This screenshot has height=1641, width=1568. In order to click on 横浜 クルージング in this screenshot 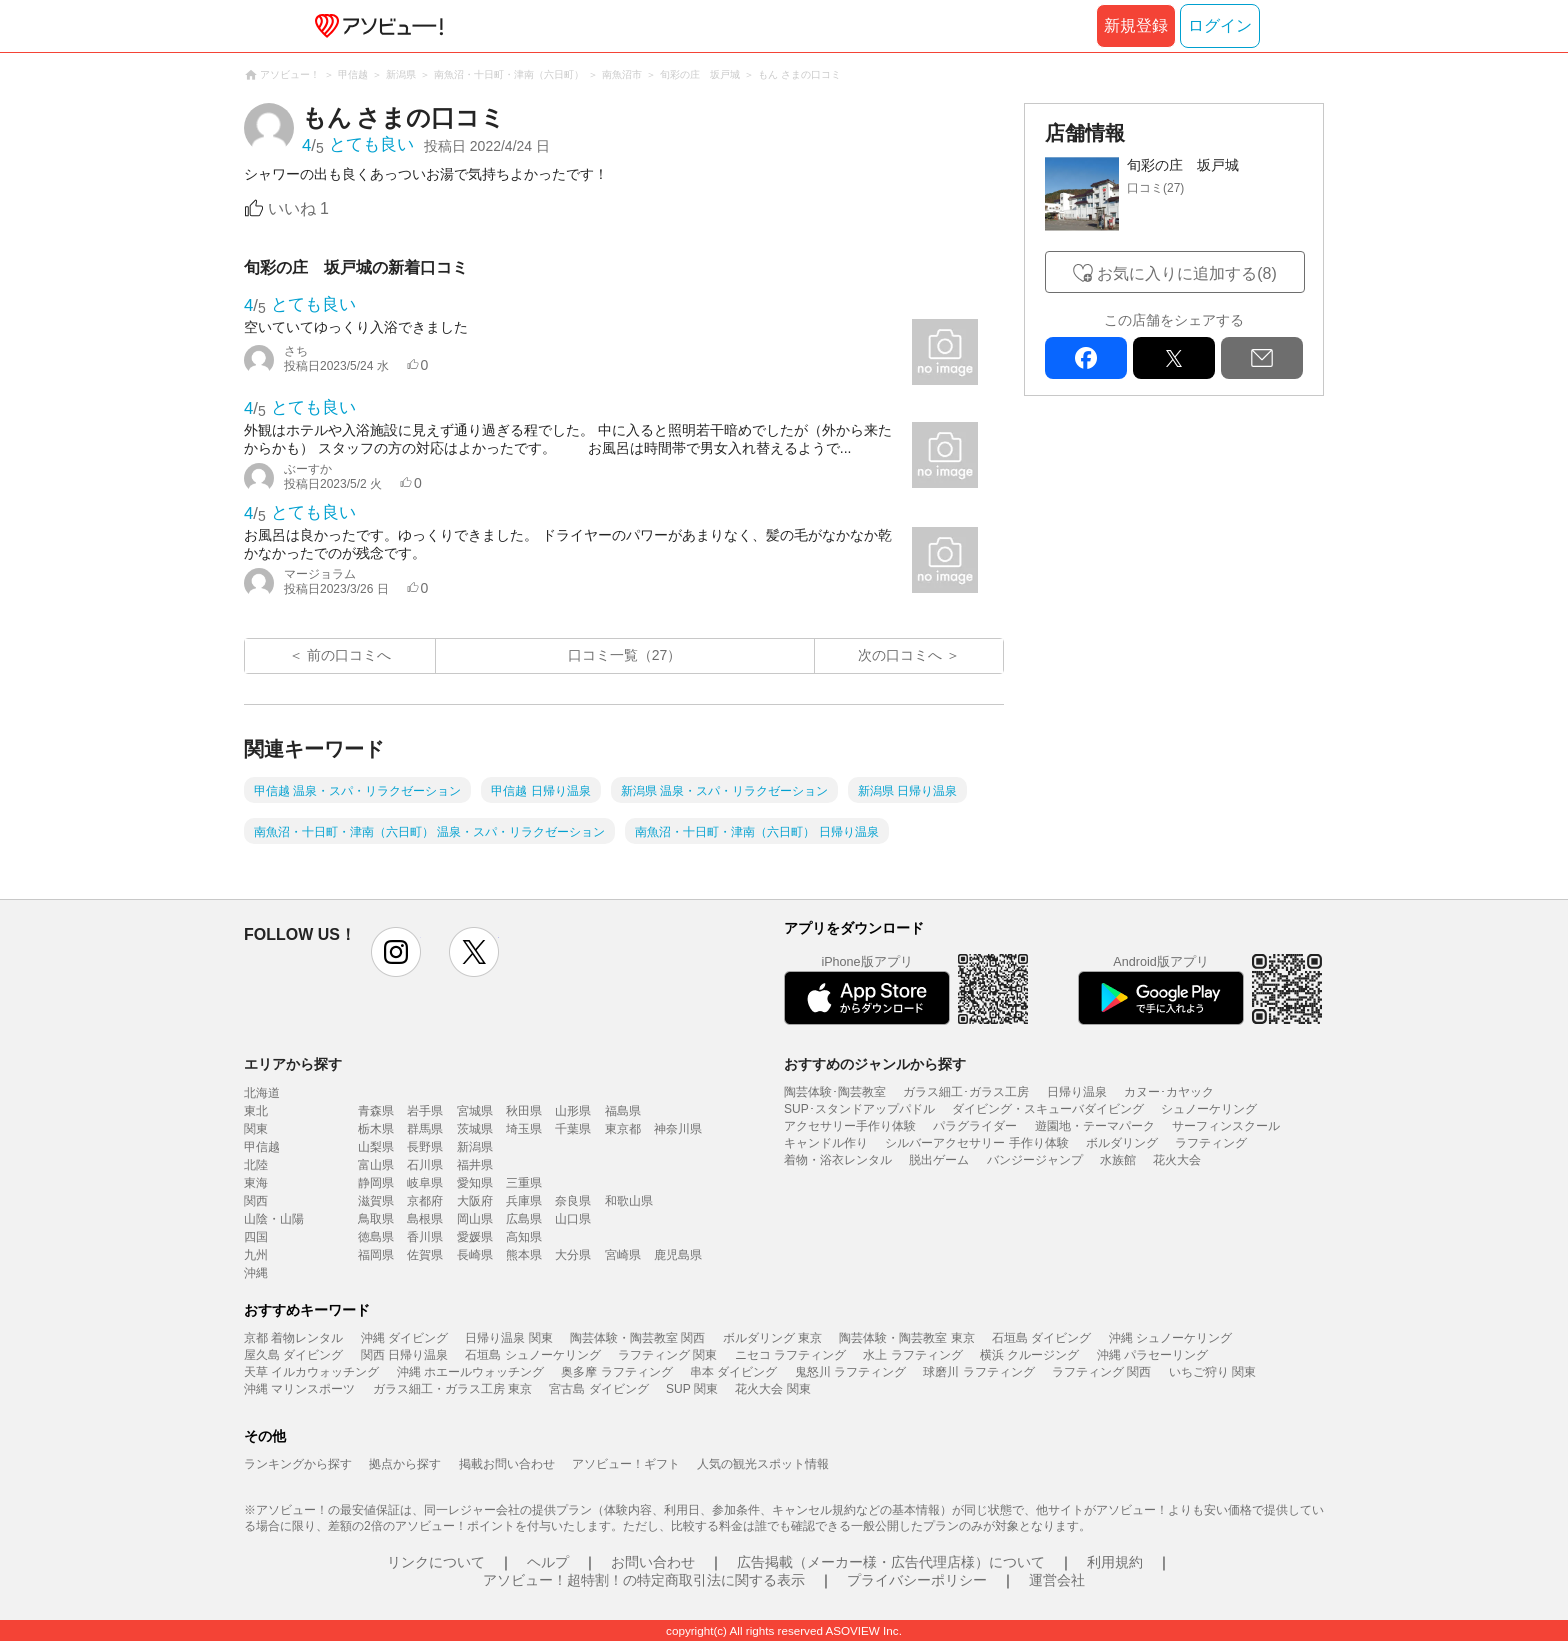, I will do `click(1029, 1355)`.